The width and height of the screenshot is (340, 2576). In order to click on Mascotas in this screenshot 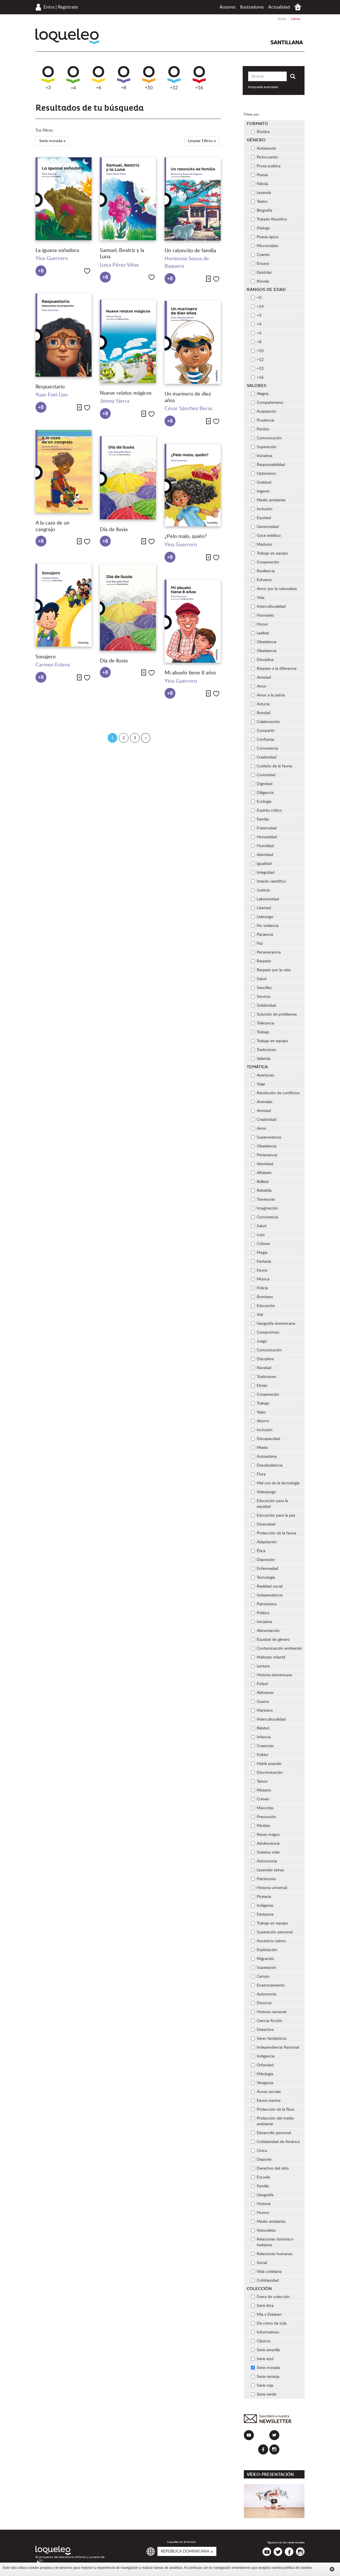, I will do `click(262, 1808)`.